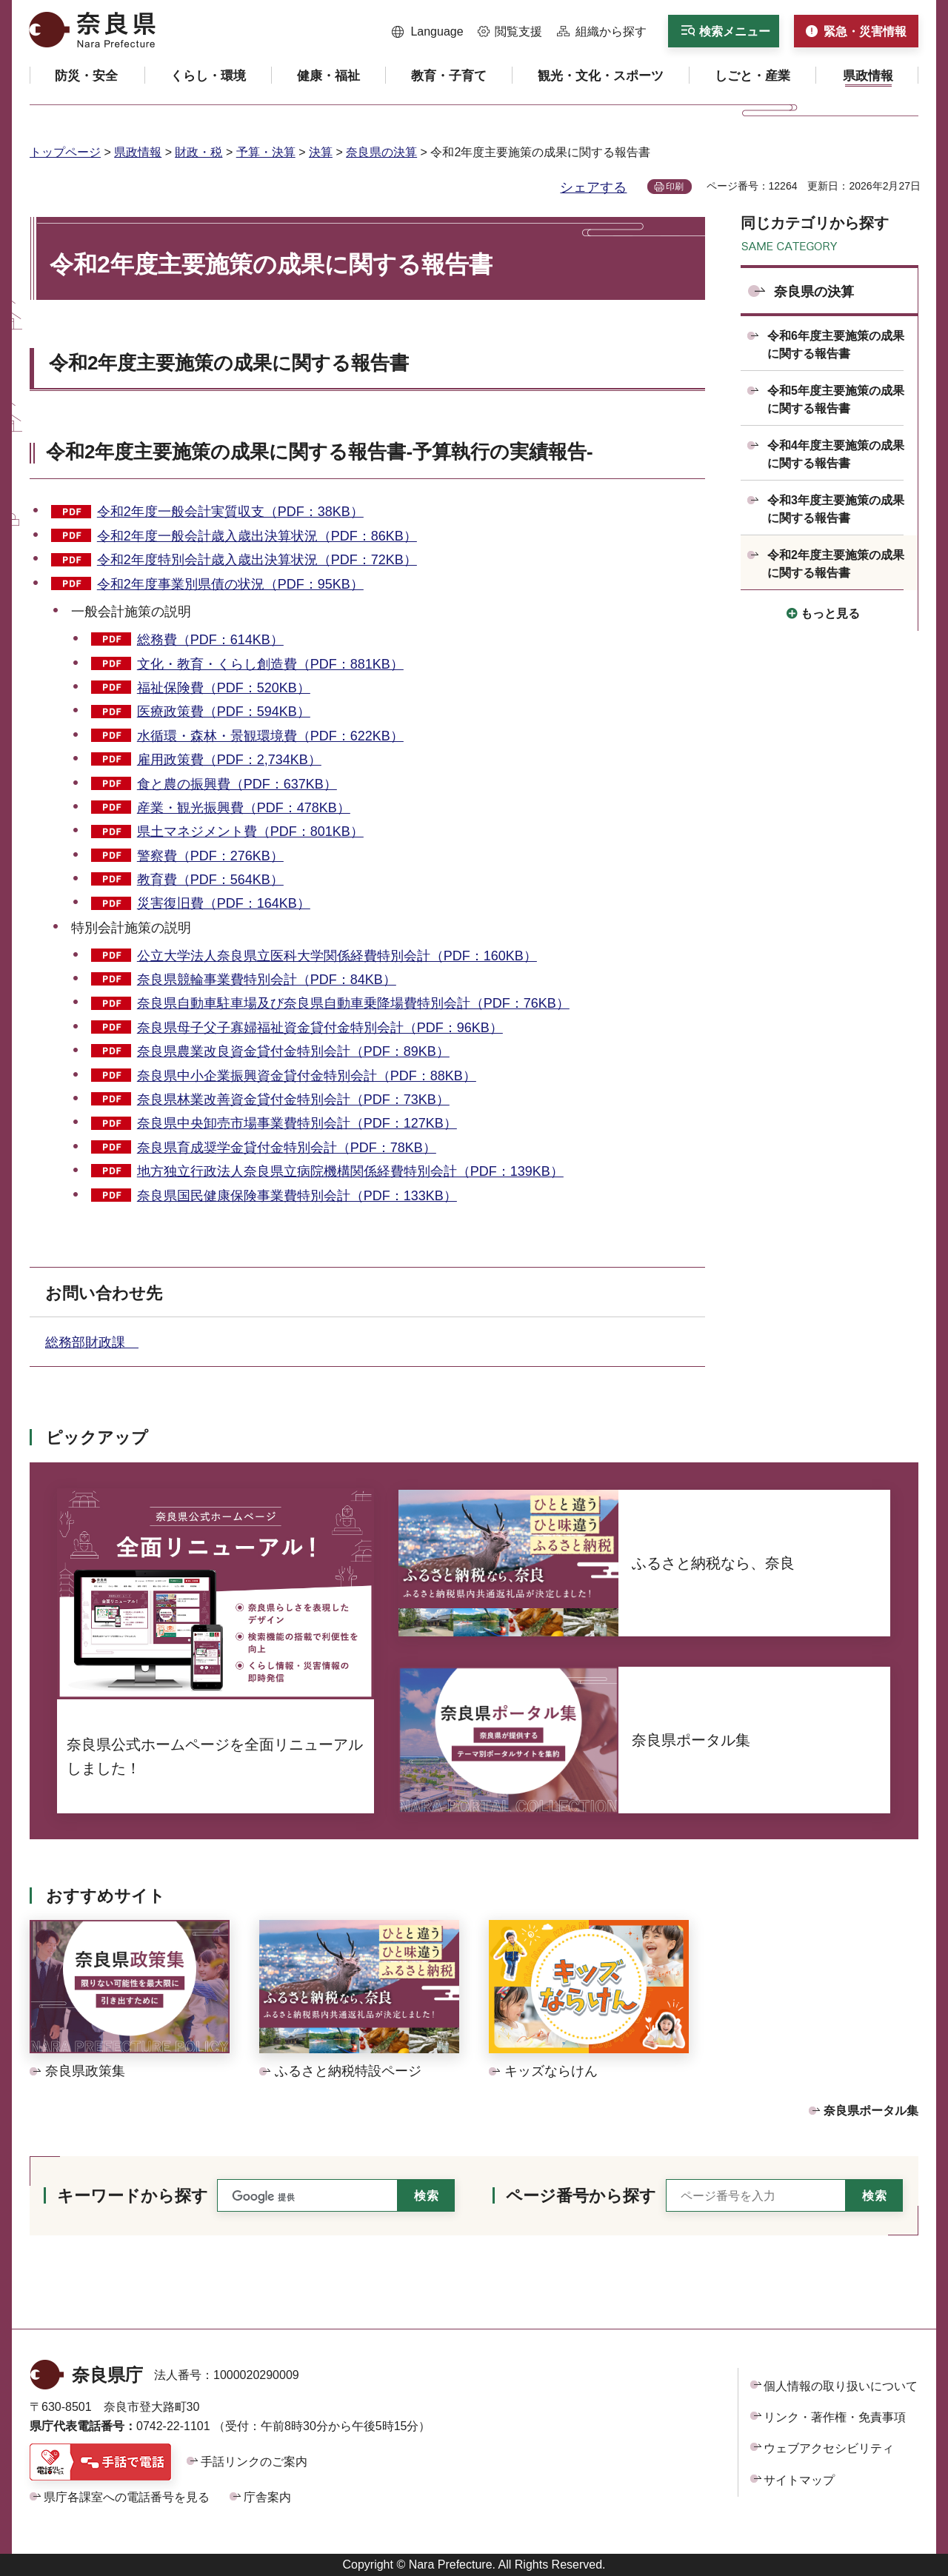  What do you see at coordinates (297, 1123) in the screenshot?
I see `奈良県中央卸売市場事業費特別会計（PDF：127KB）` at bounding box center [297, 1123].